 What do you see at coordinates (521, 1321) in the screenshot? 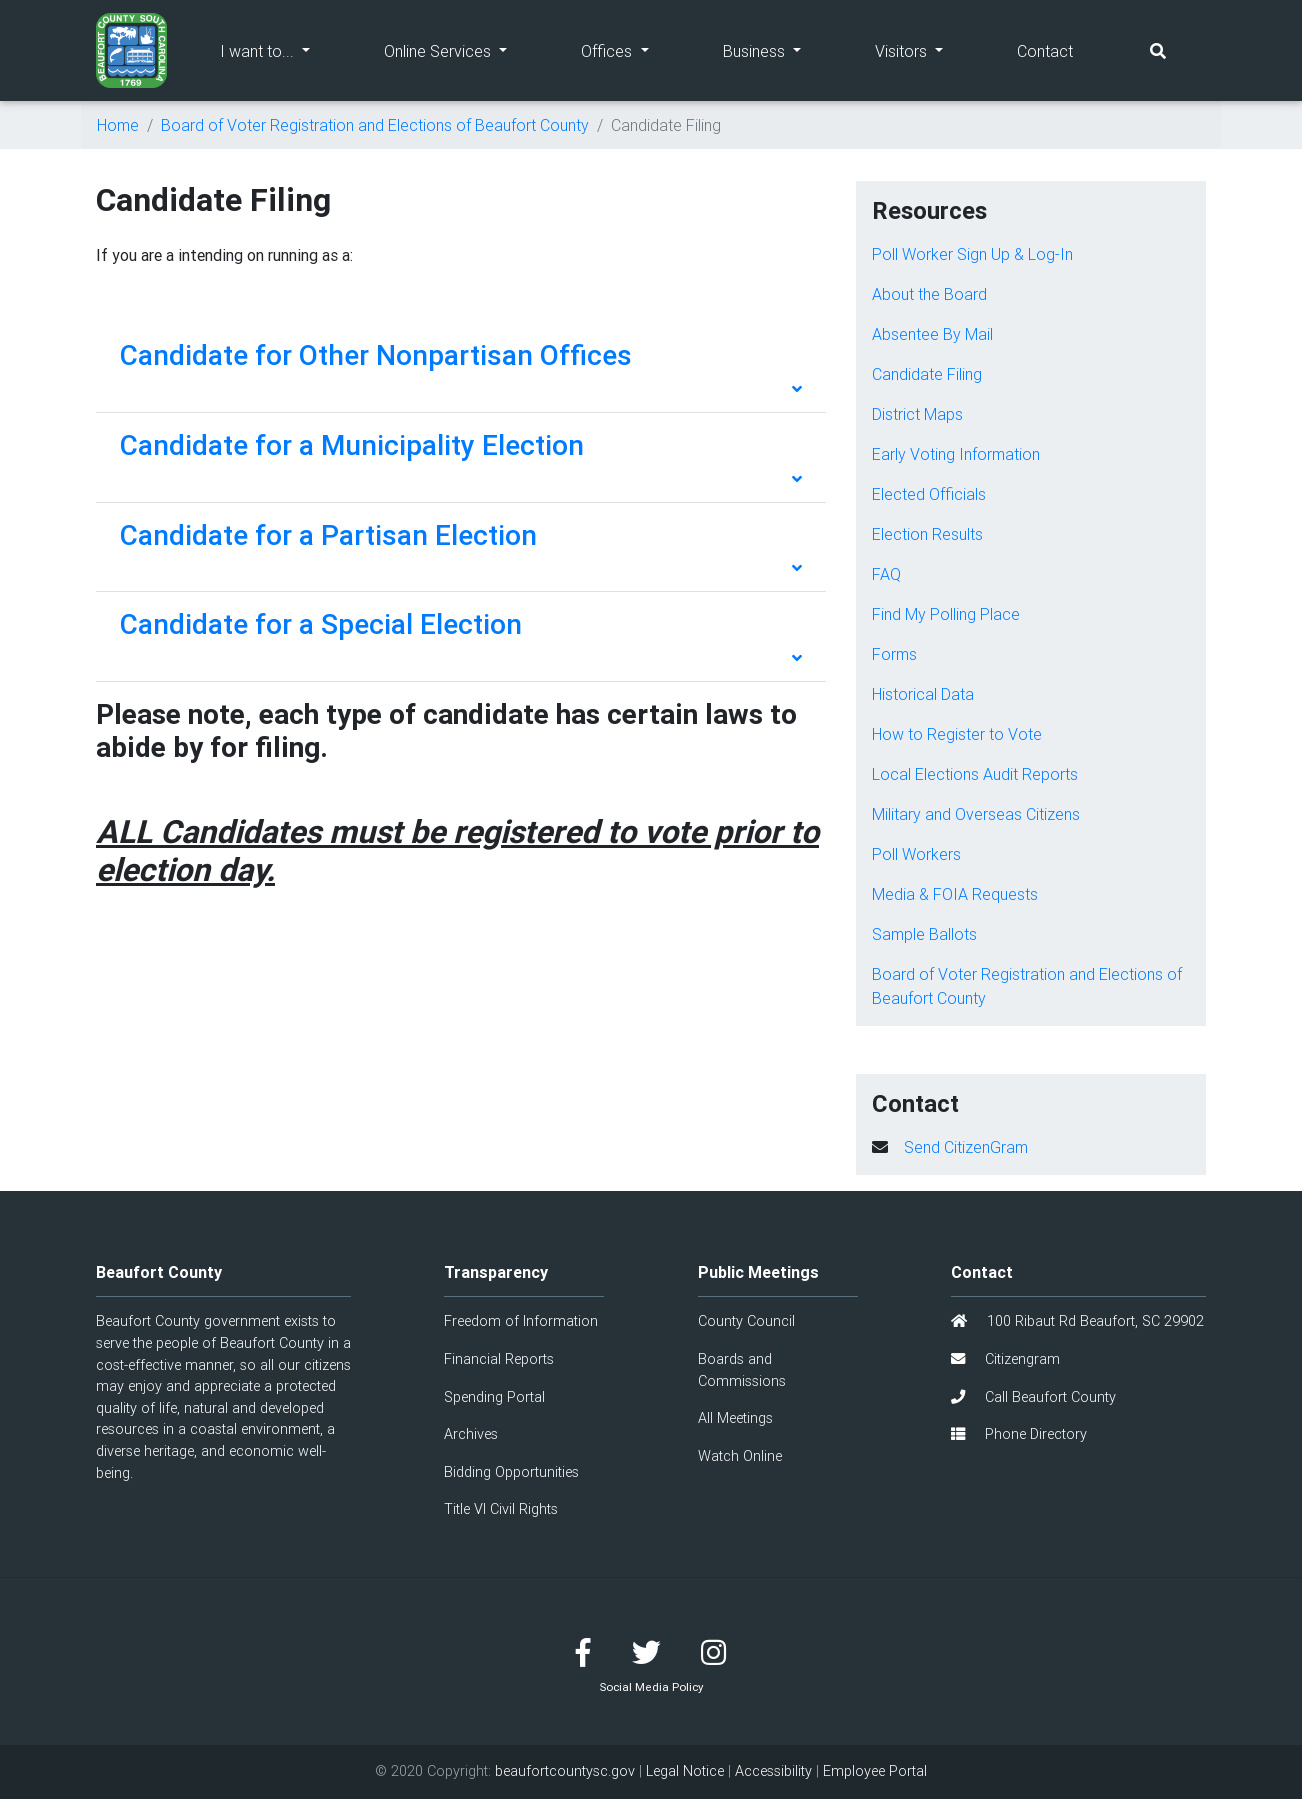
I see `Freedom of Information` at bounding box center [521, 1321].